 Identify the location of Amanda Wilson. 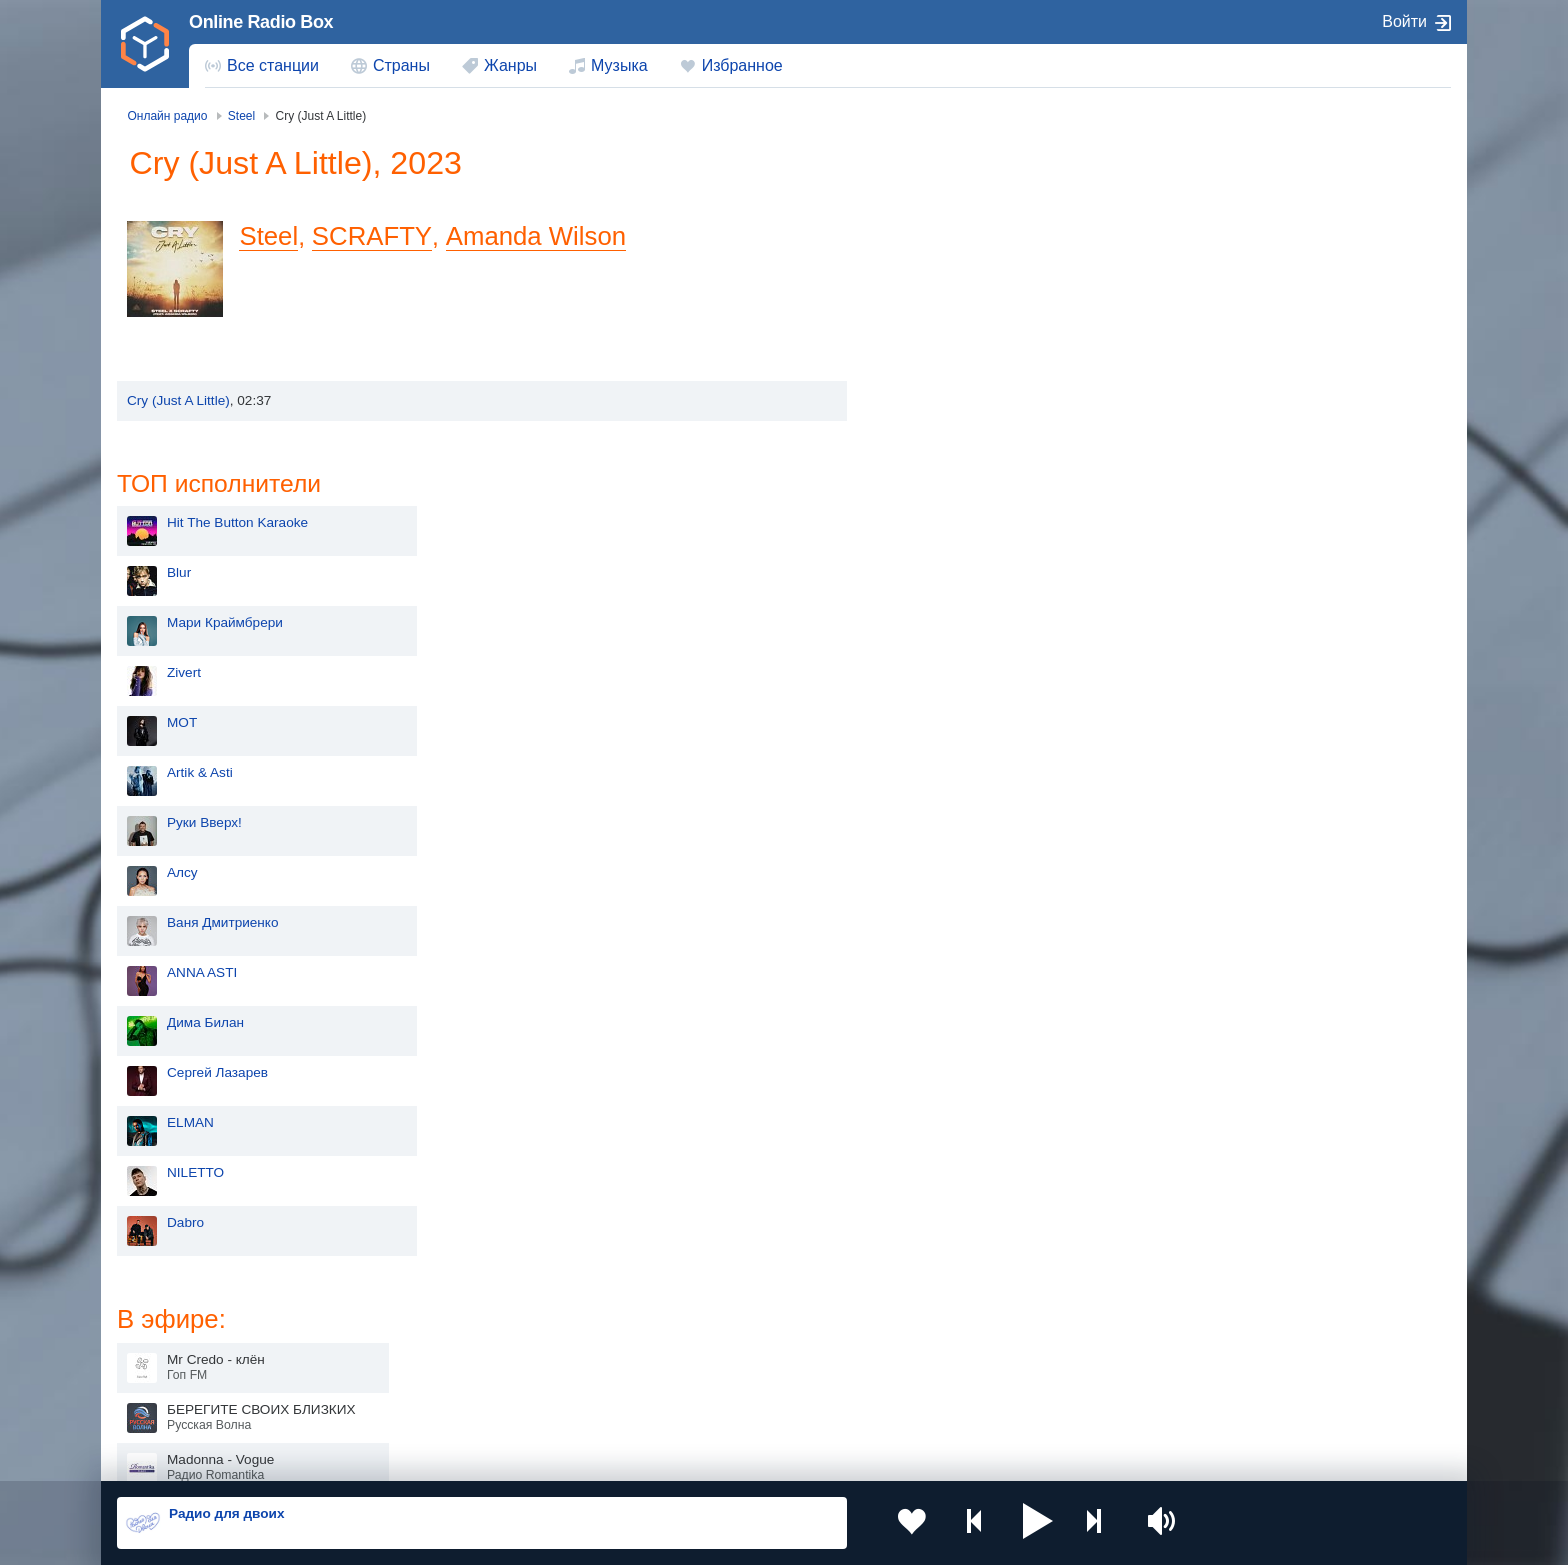
(538, 236).